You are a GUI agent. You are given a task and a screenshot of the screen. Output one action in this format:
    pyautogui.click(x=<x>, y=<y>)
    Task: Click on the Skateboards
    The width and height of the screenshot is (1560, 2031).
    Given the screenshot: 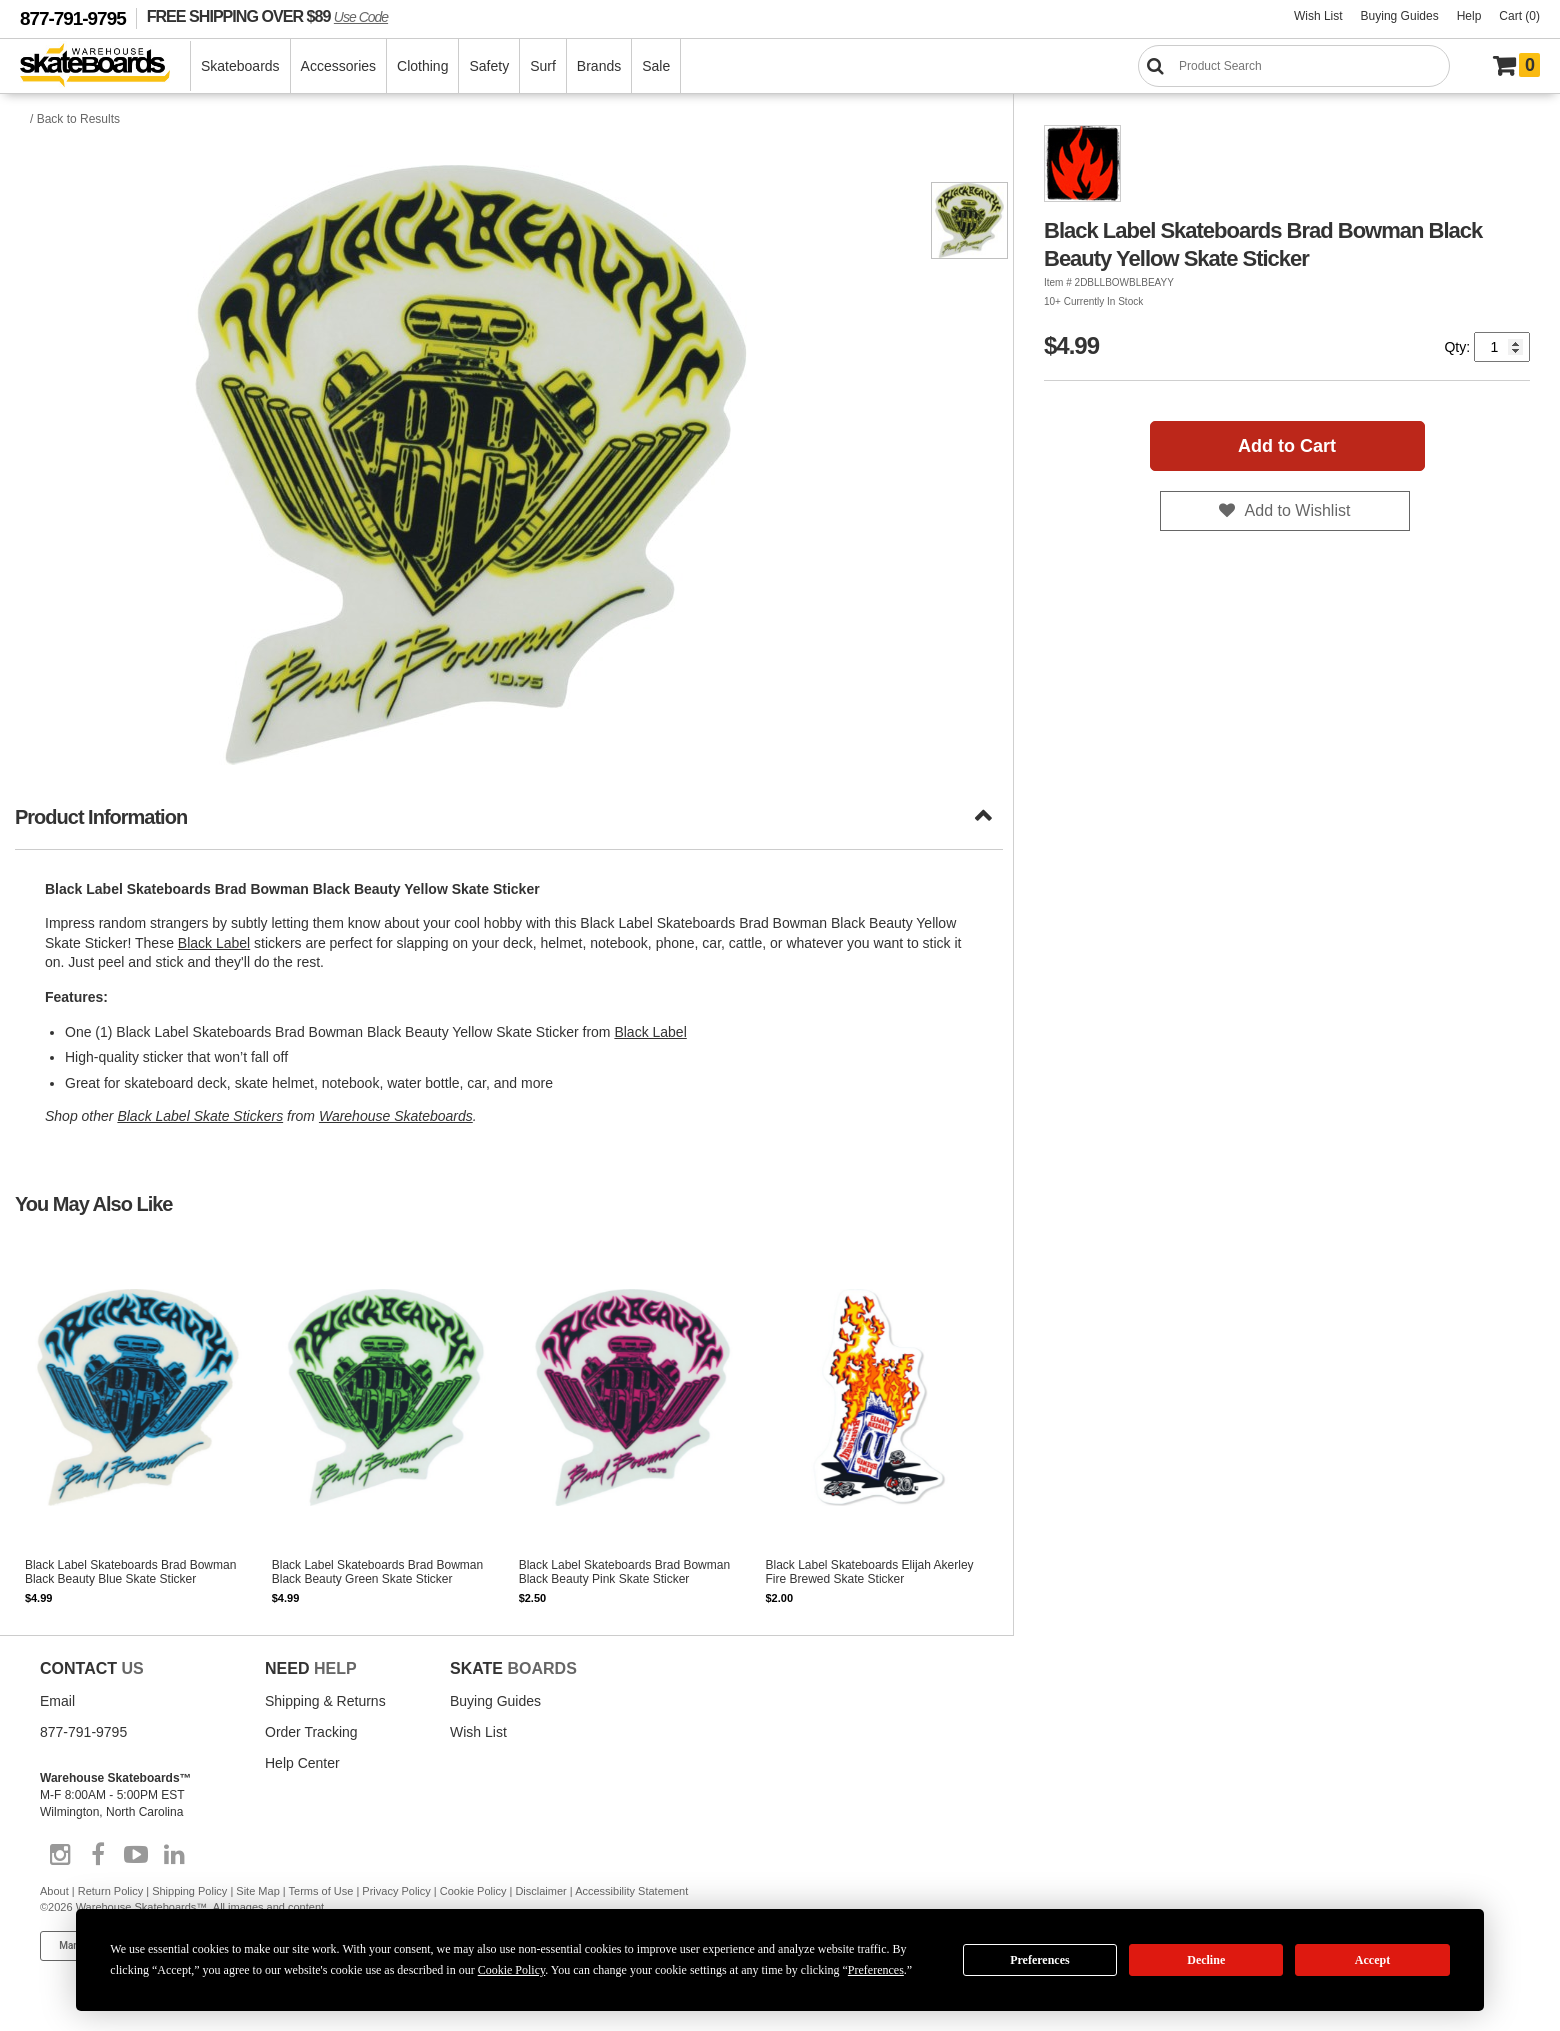 What is the action you would take?
    pyautogui.click(x=240, y=66)
    